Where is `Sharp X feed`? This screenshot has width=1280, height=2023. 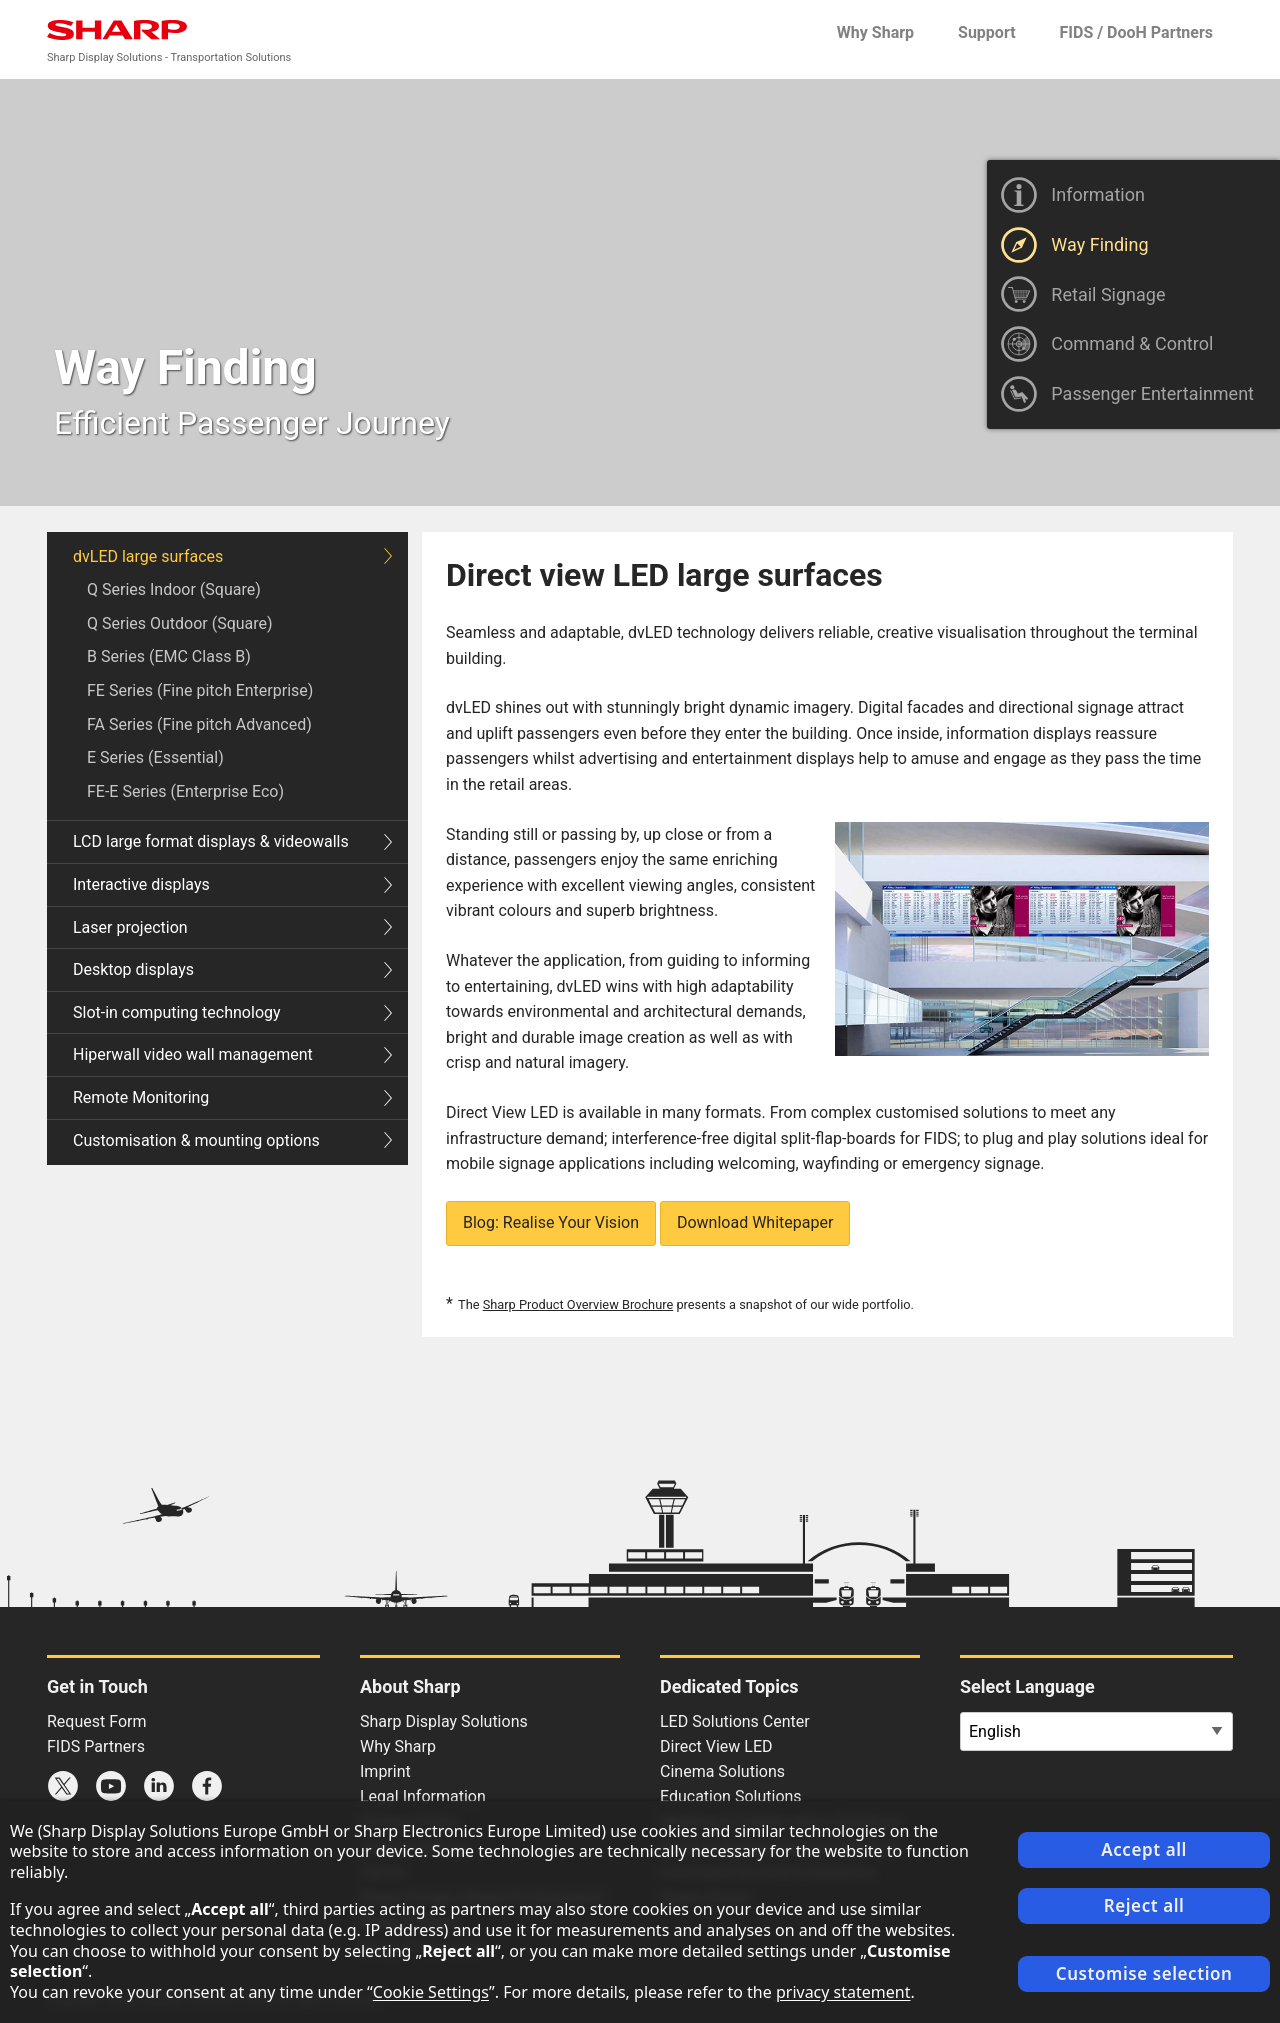 Sharp X feed is located at coordinates (63, 1786).